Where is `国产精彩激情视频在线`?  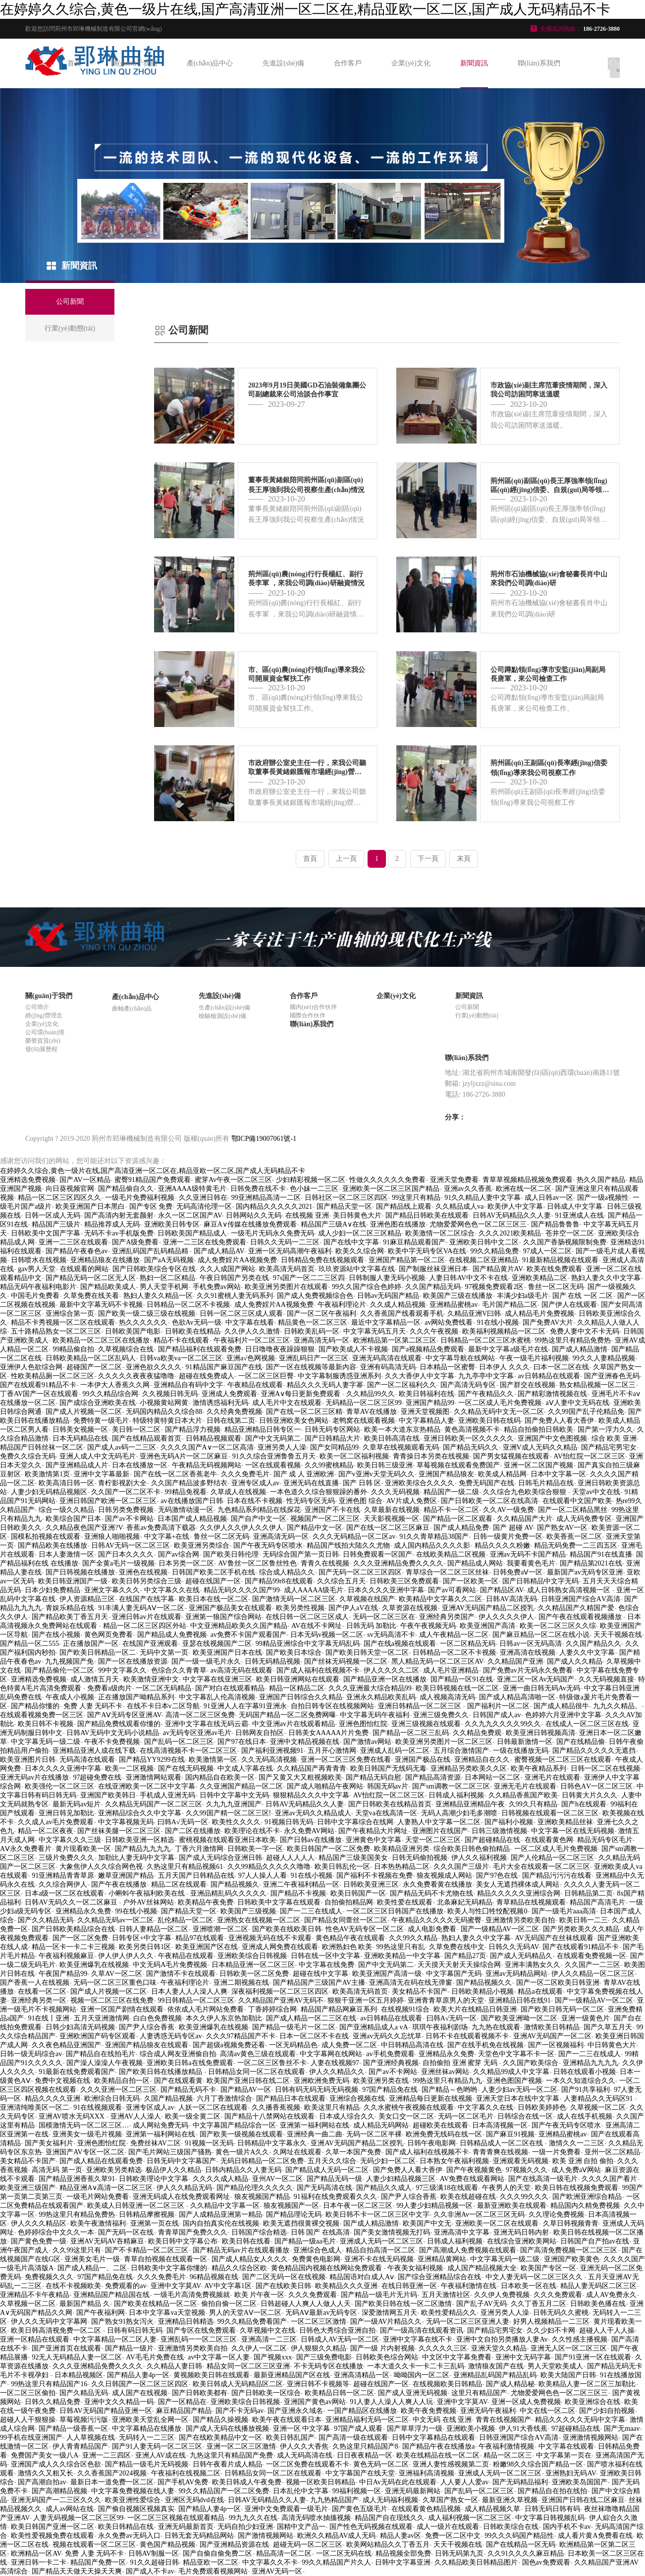
国产精彩激情视频在线 is located at coordinates (552, 1394).